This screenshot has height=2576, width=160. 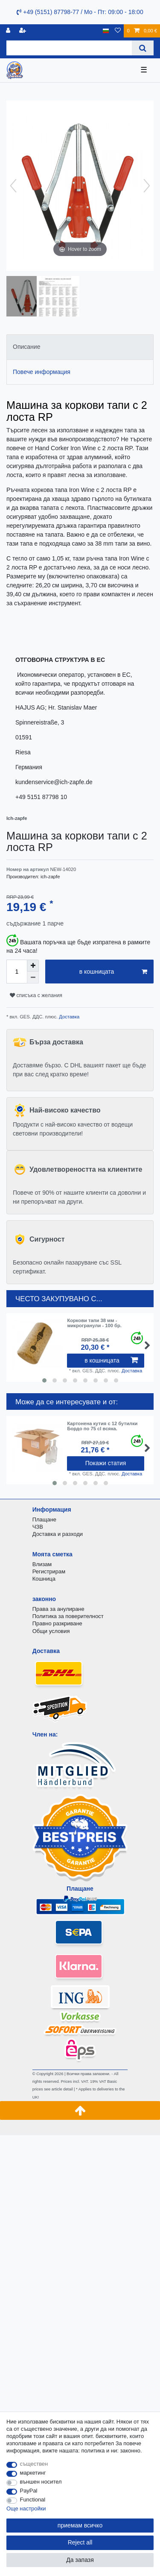 I want to click on Доставка и разходи, so click(x=57, y=1534).